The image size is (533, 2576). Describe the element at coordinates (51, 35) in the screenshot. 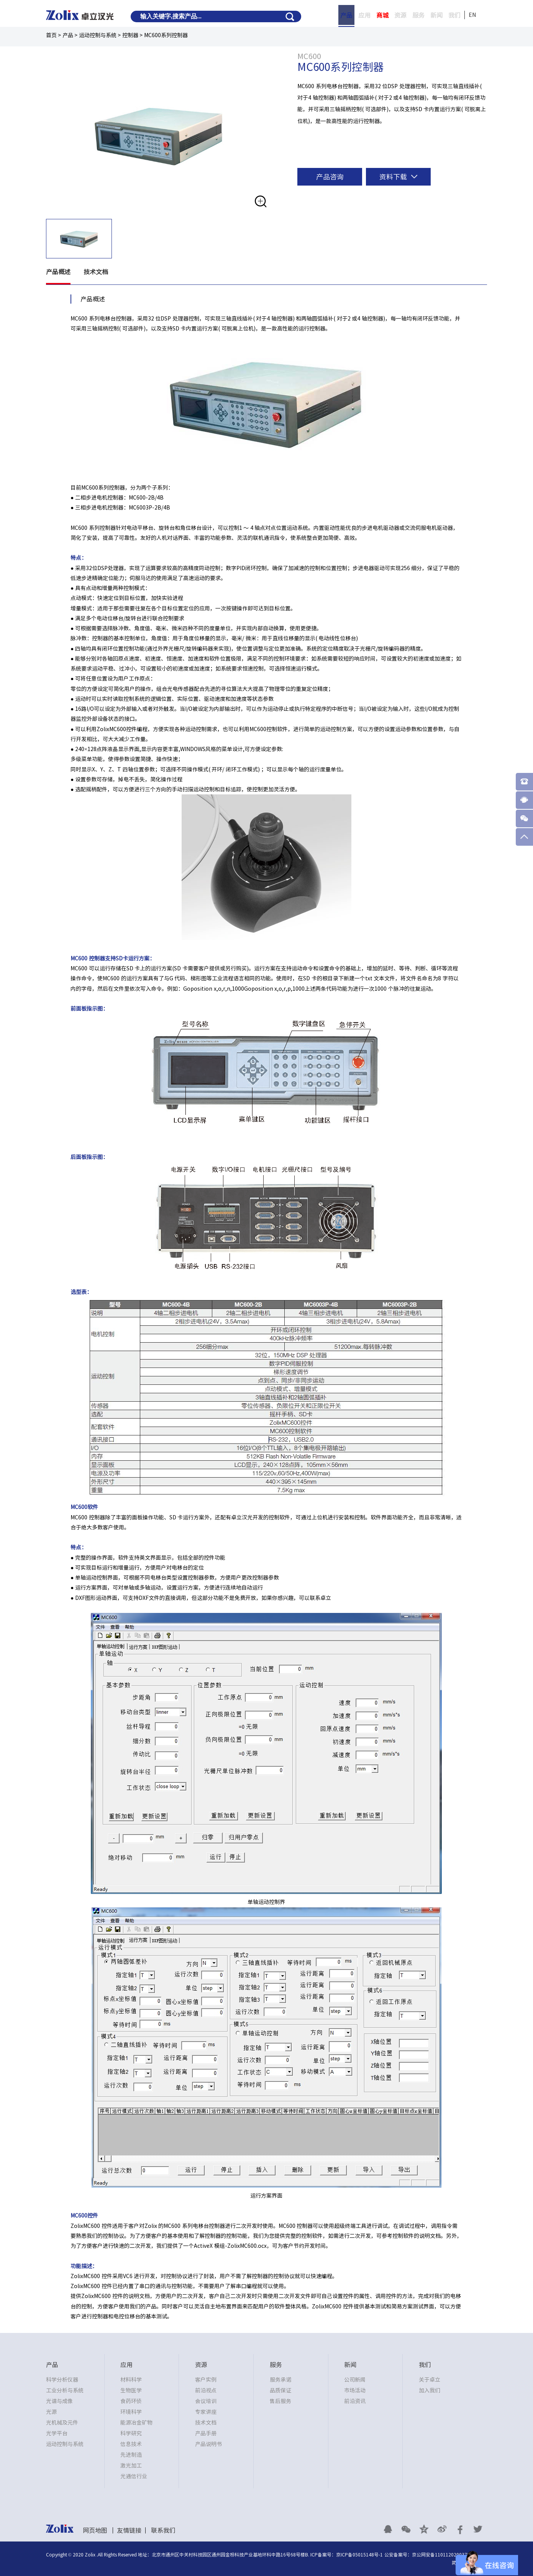

I see `首页` at that location.